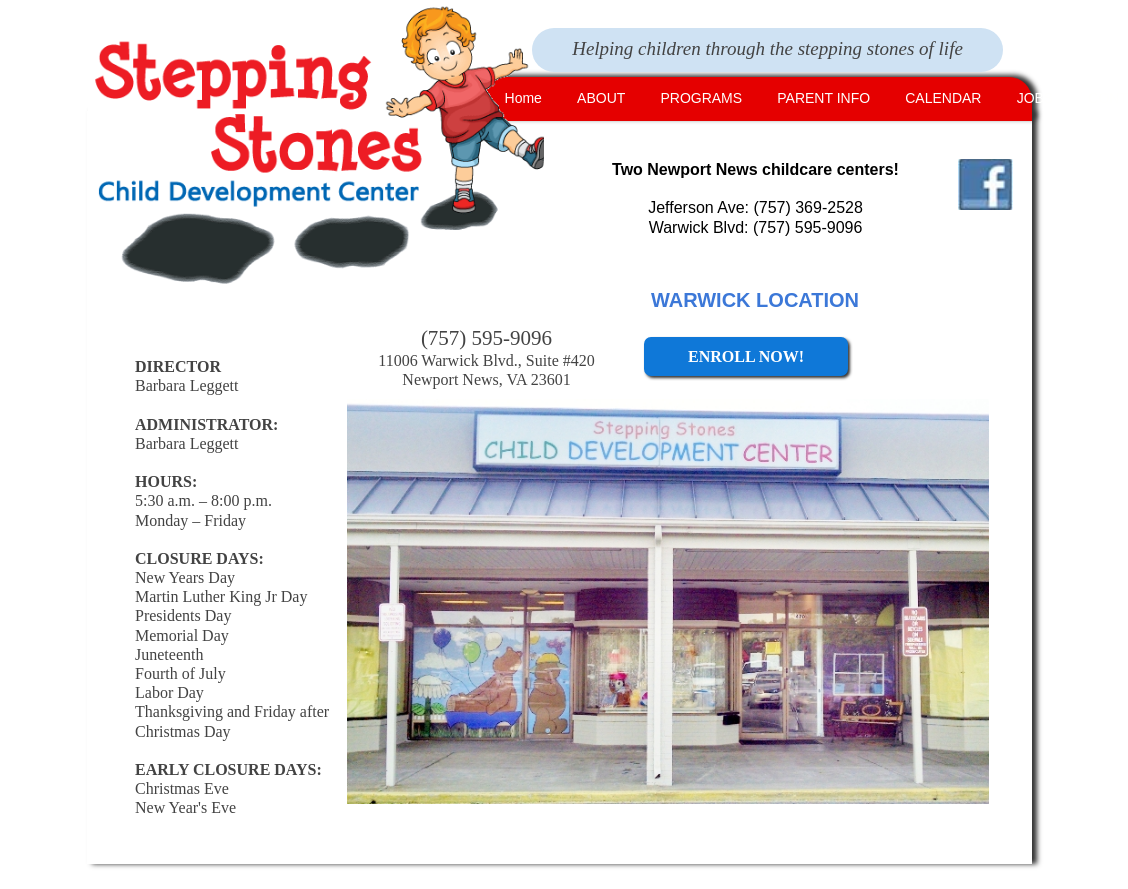  What do you see at coordinates (746, 356) in the screenshot?
I see `ENROLL NOW!` at bounding box center [746, 356].